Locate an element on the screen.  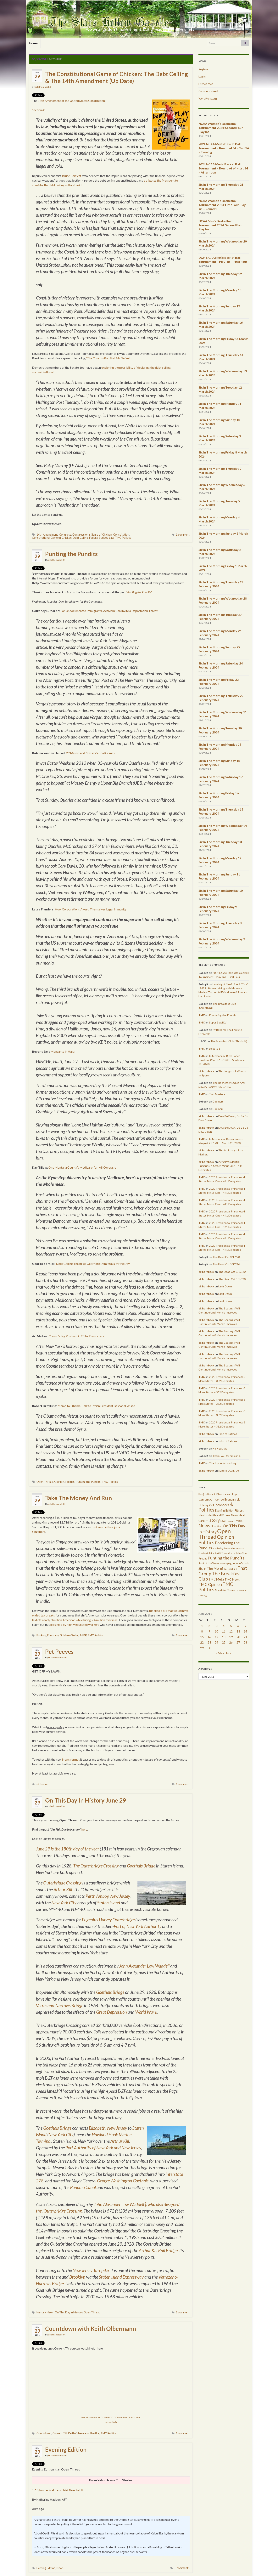
Nutrition [Nutrition (440 items)] is located at coordinates (216, 1526).